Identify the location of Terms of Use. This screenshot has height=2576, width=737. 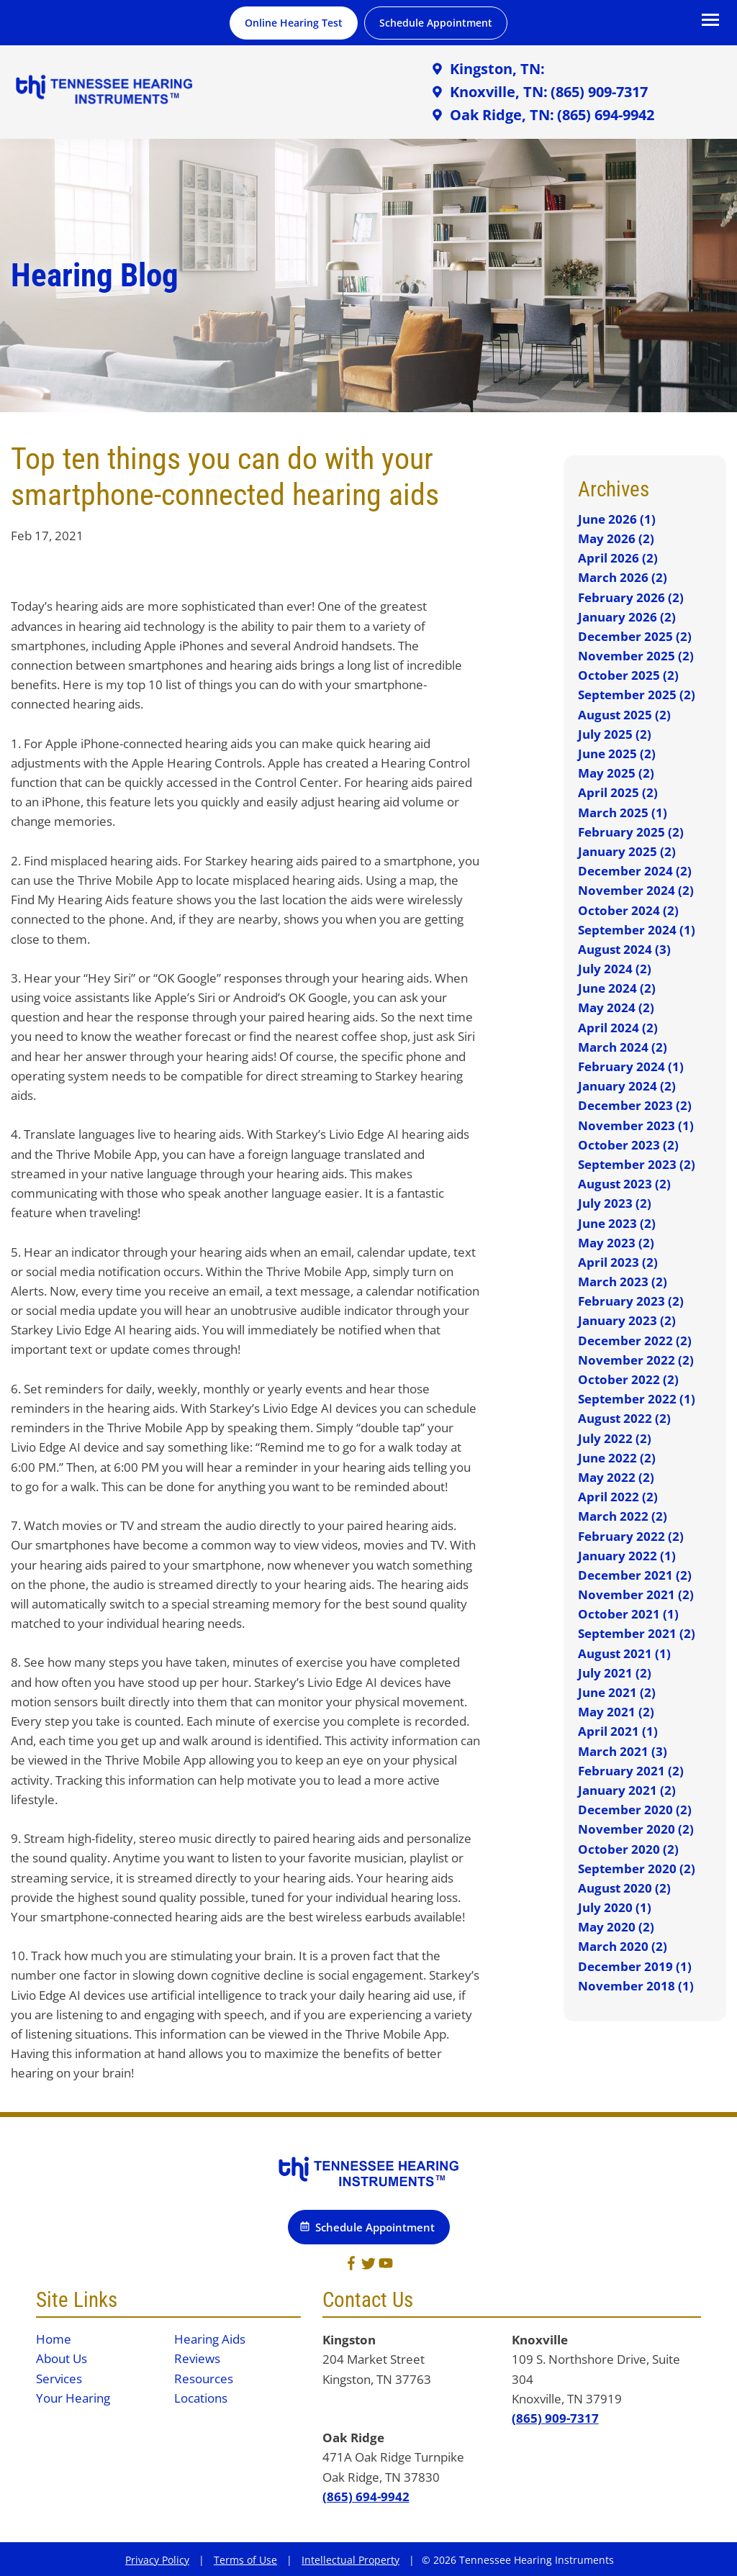
(245, 2560).